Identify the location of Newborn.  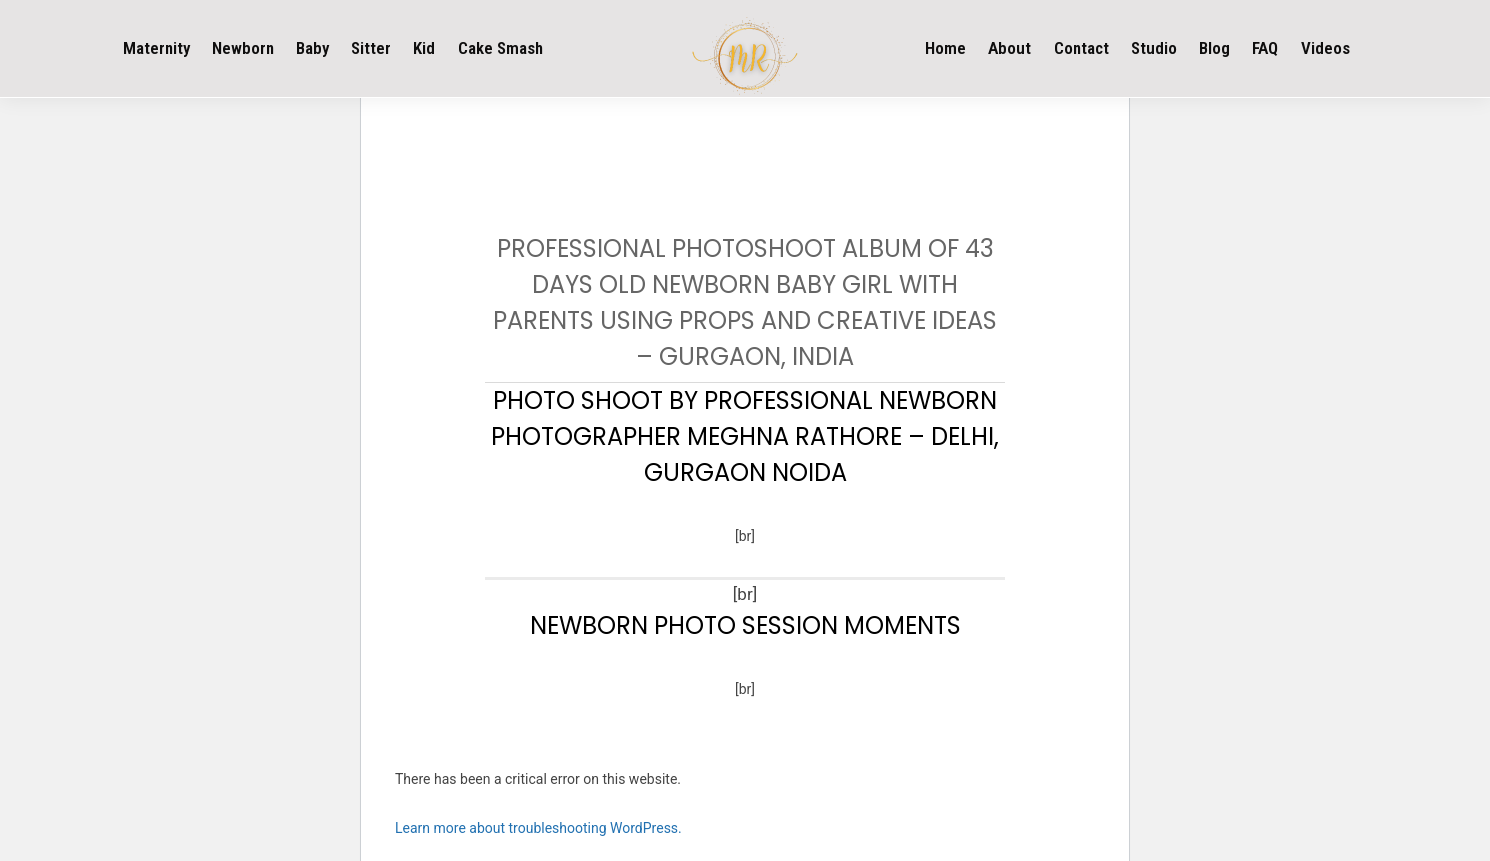
(243, 48).